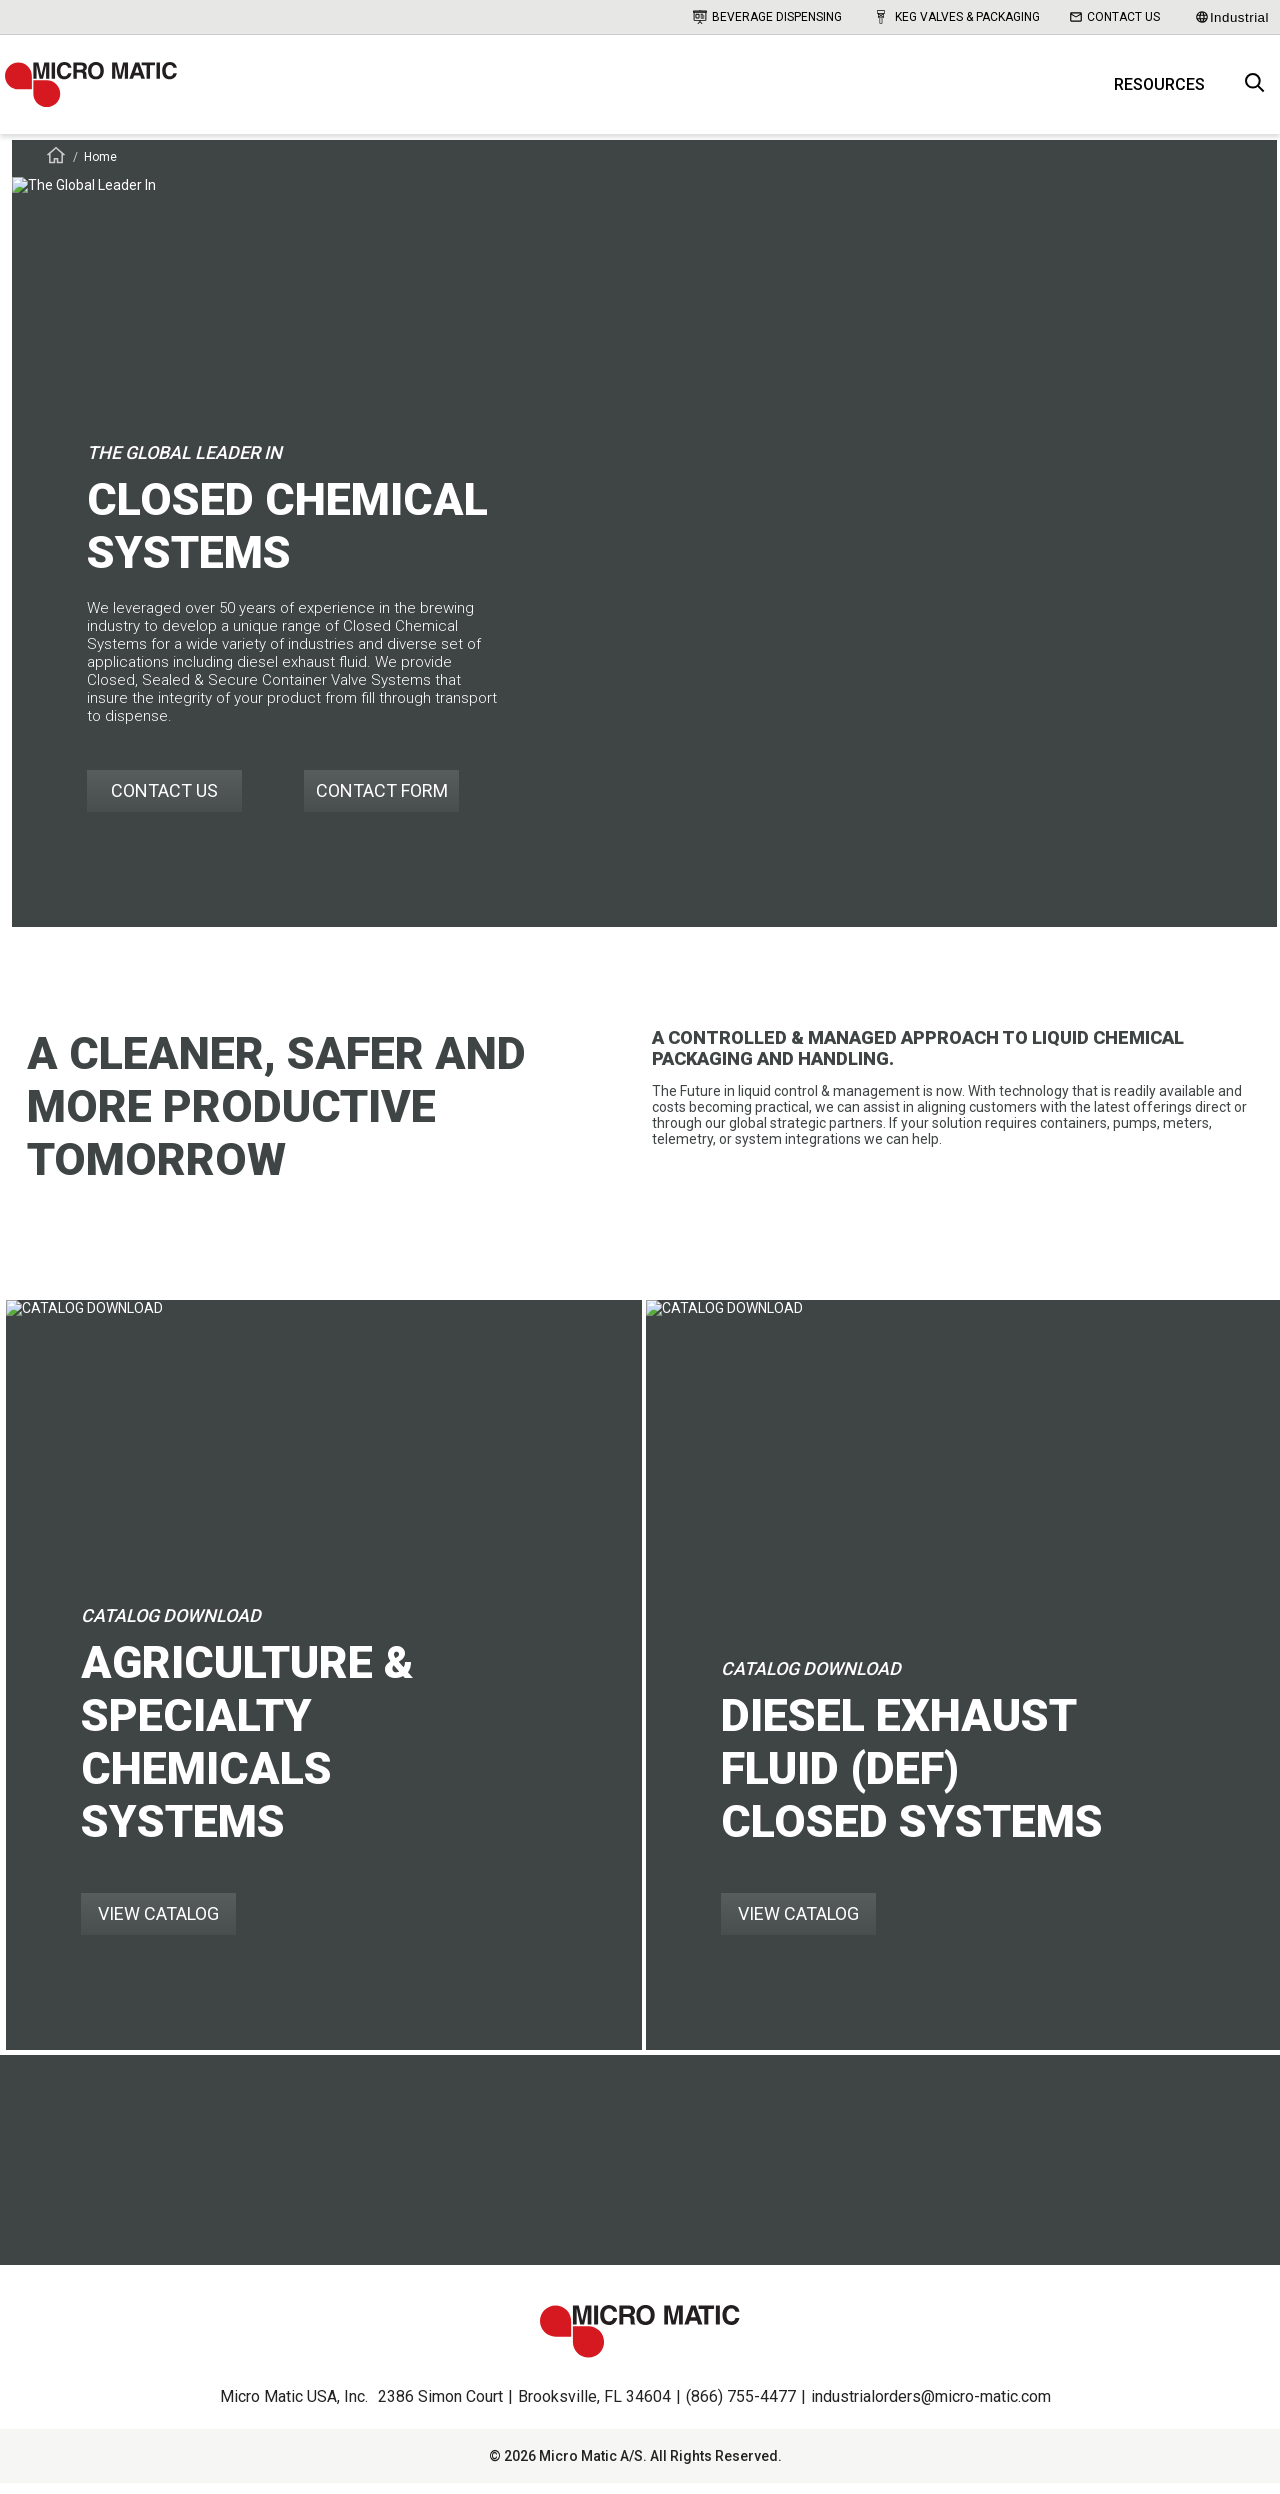  I want to click on [logo], so click(100, 90).